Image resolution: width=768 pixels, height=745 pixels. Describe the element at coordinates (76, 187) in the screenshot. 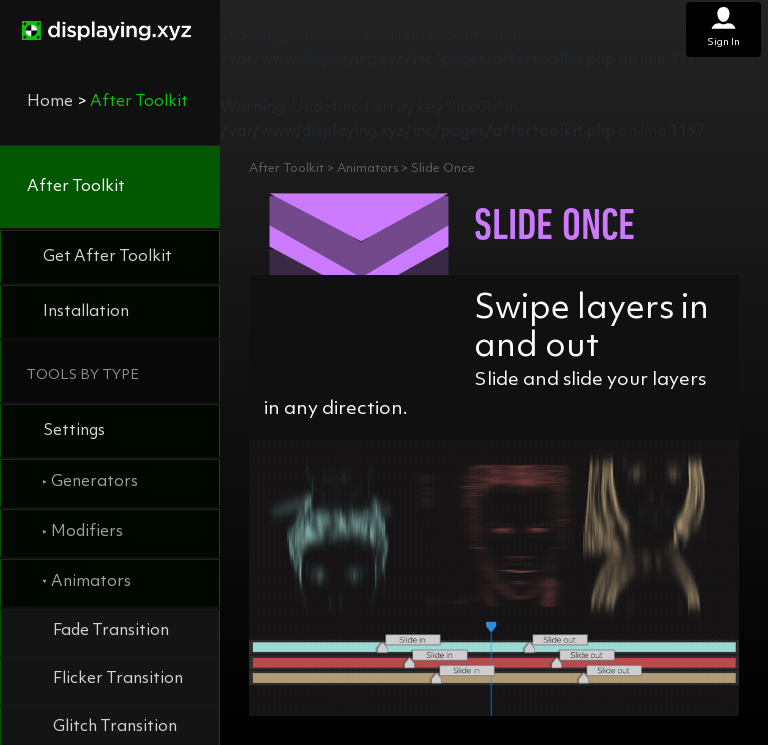

I see `After Toolkit` at that location.